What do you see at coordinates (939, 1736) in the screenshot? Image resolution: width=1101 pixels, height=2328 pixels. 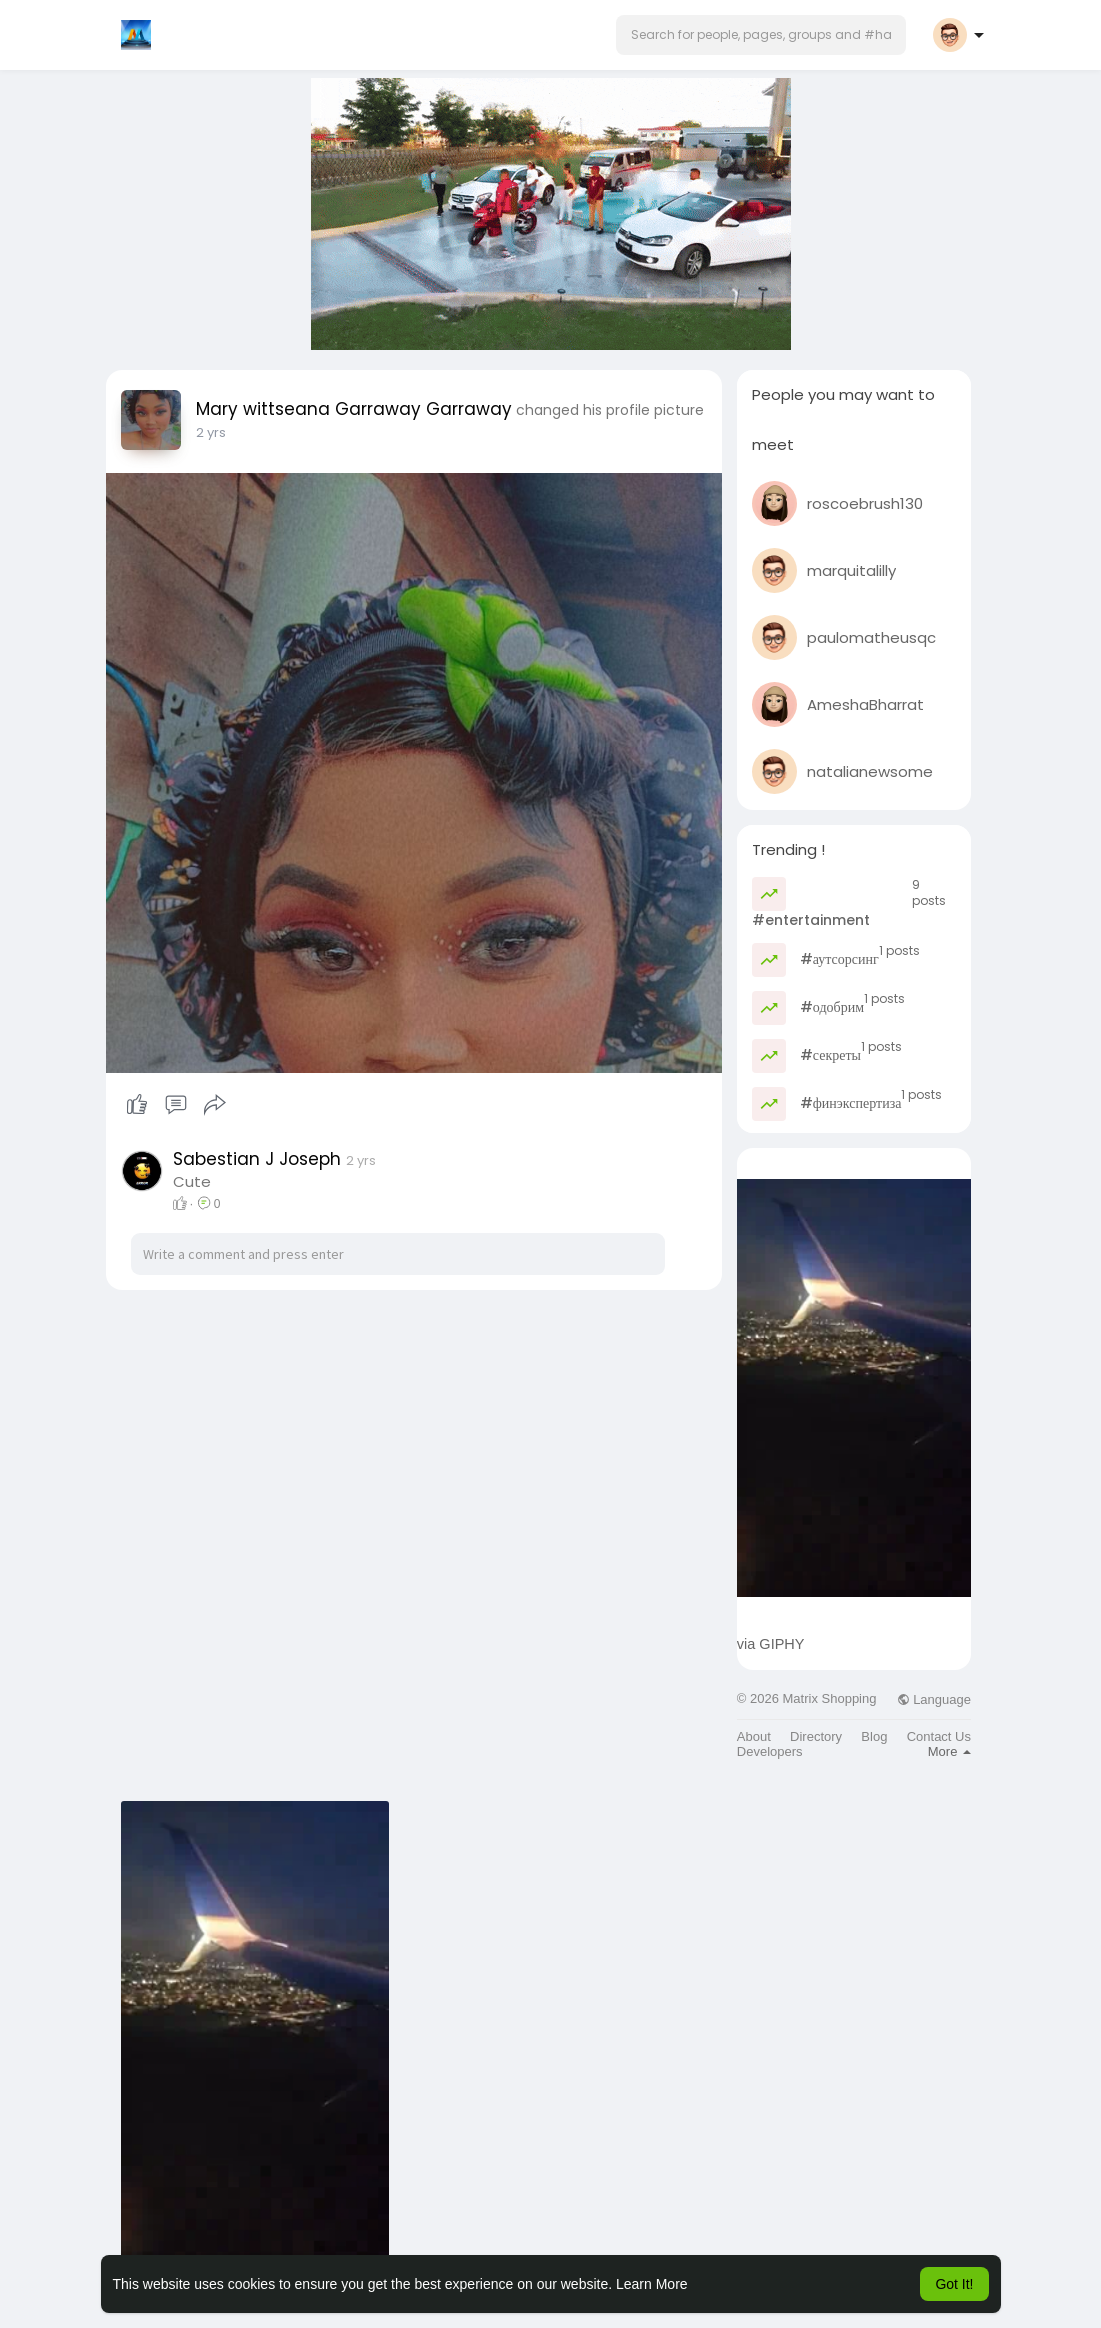 I see `Contact Us` at bounding box center [939, 1736].